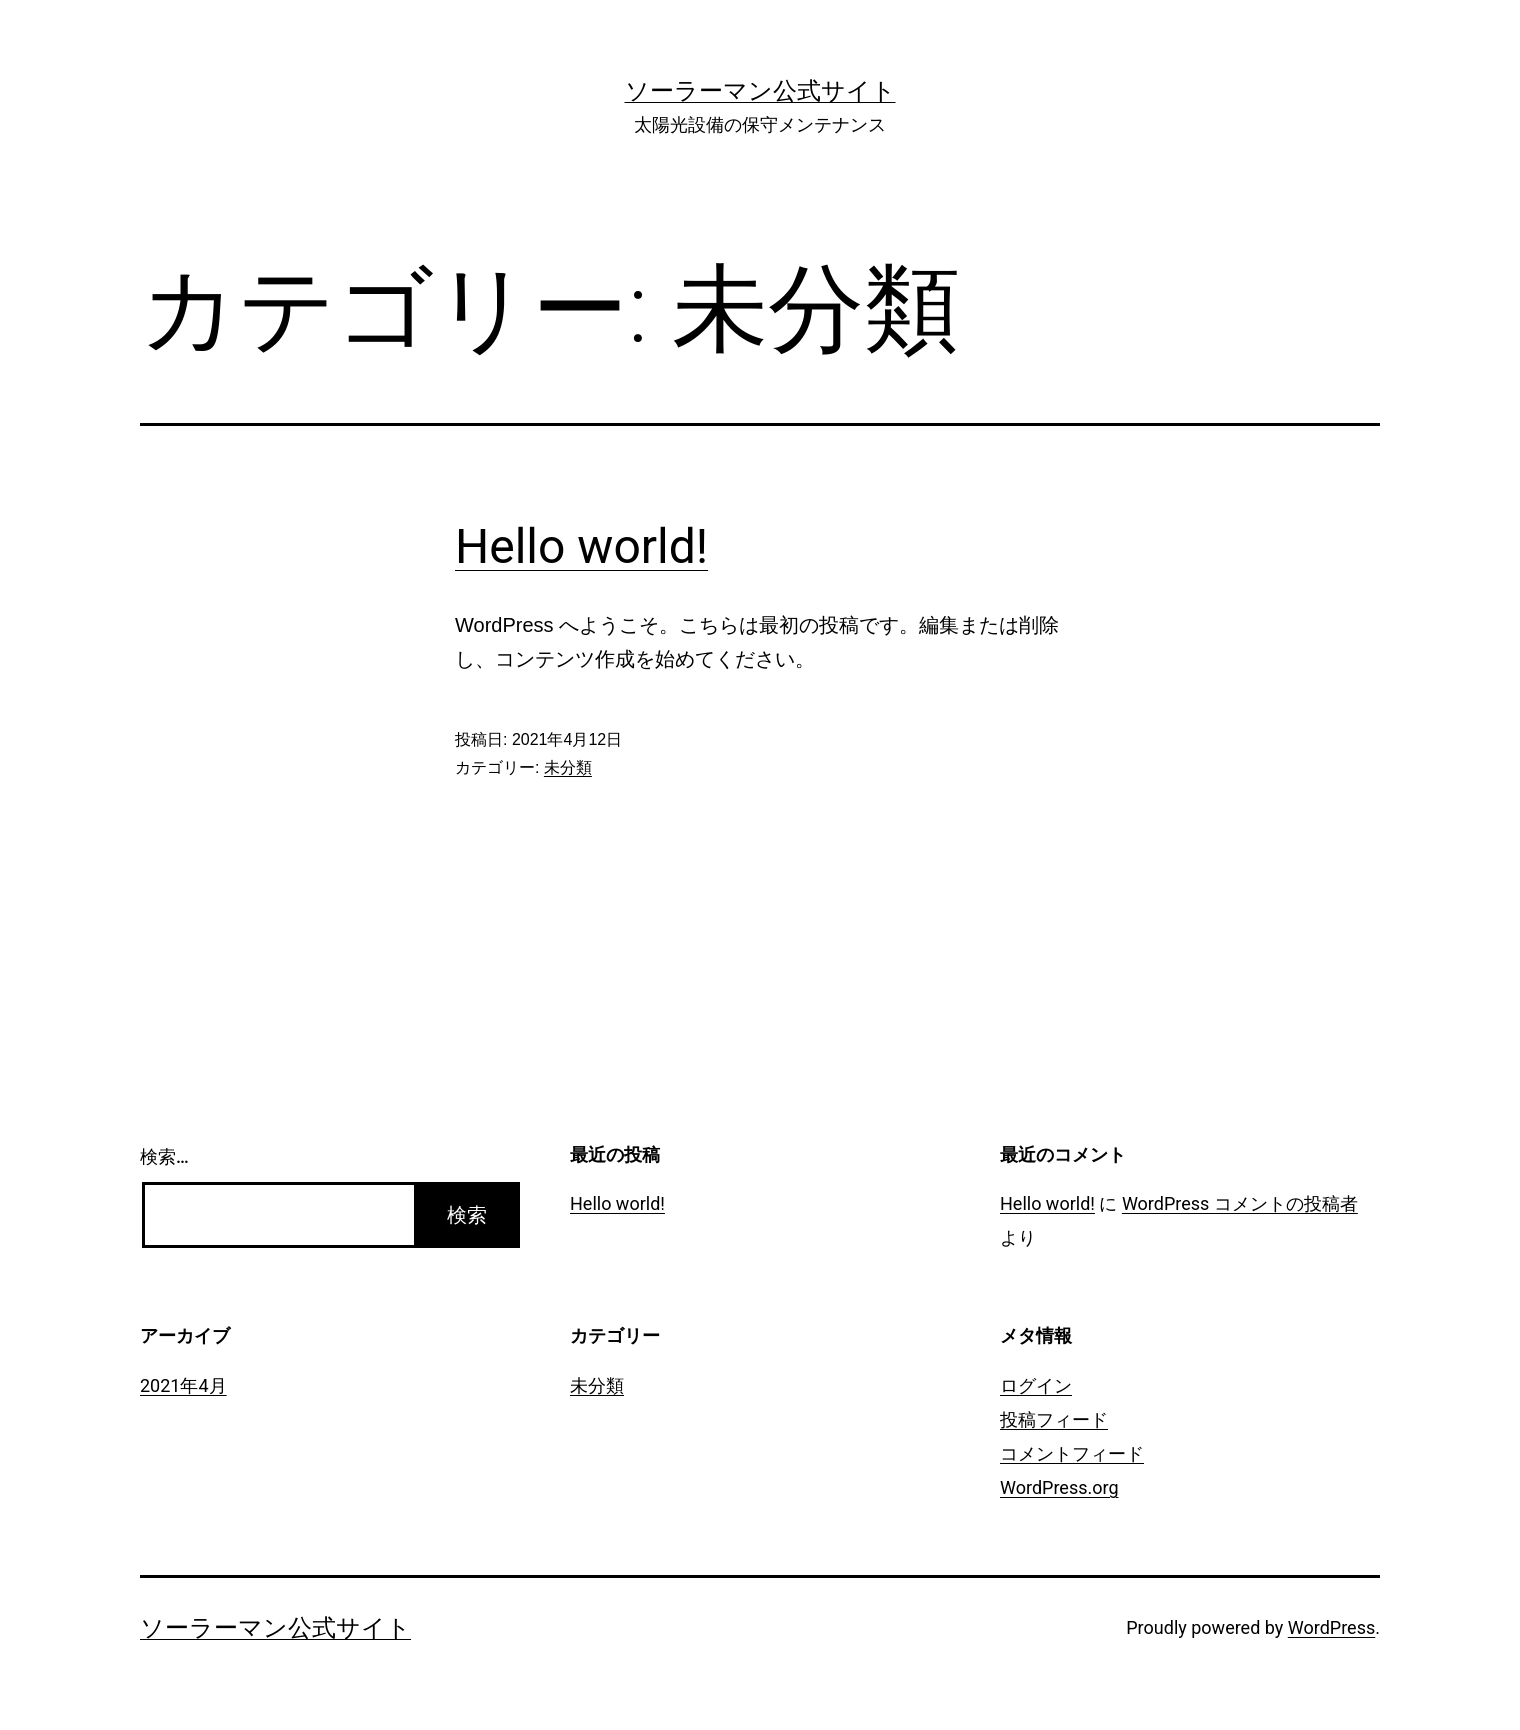 This screenshot has height=1730, width=1520. Describe the element at coordinates (1059, 1487) in the screenshot. I see `WordPress.org` at that location.